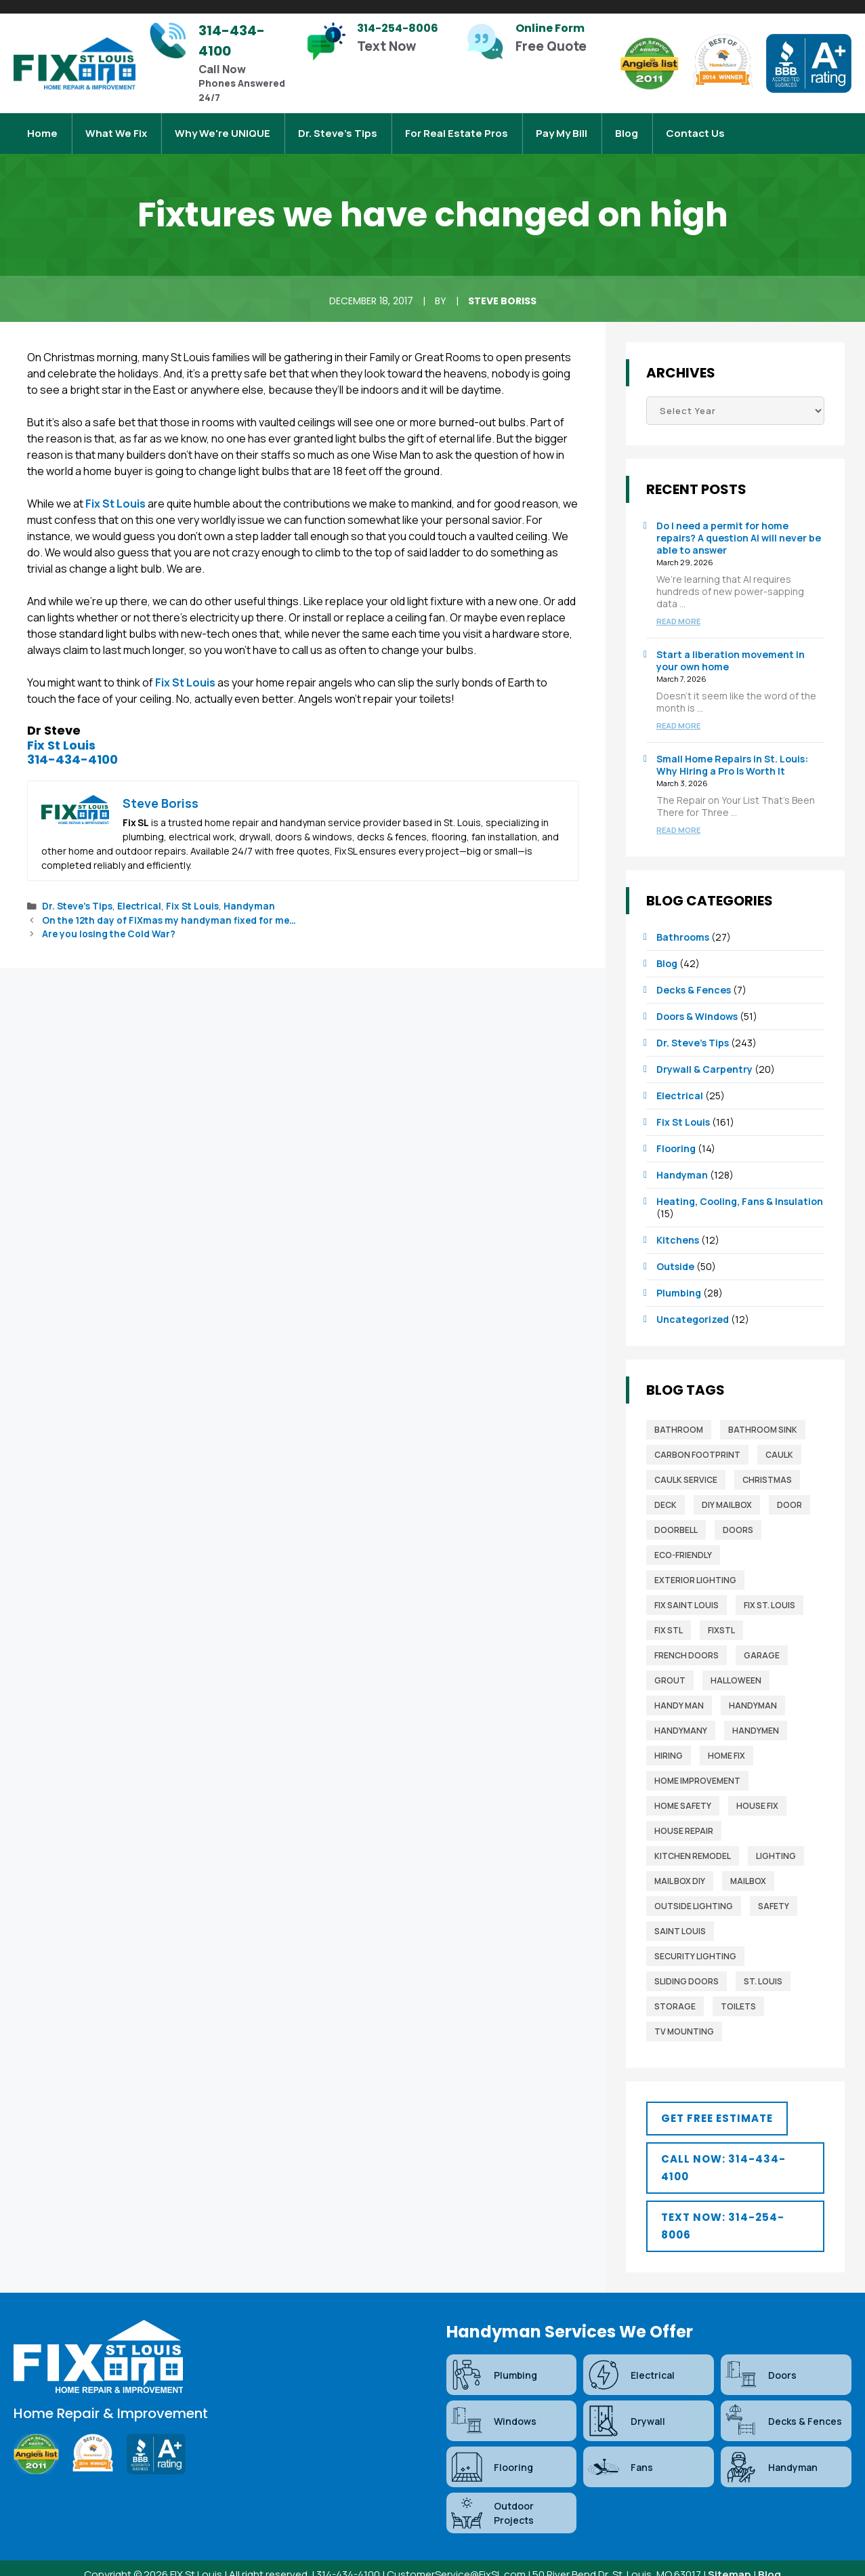 This screenshot has width=865, height=2576. Describe the element at coordinates (692, 1305) in the screenshot. I see `Uncategorized` at that location.